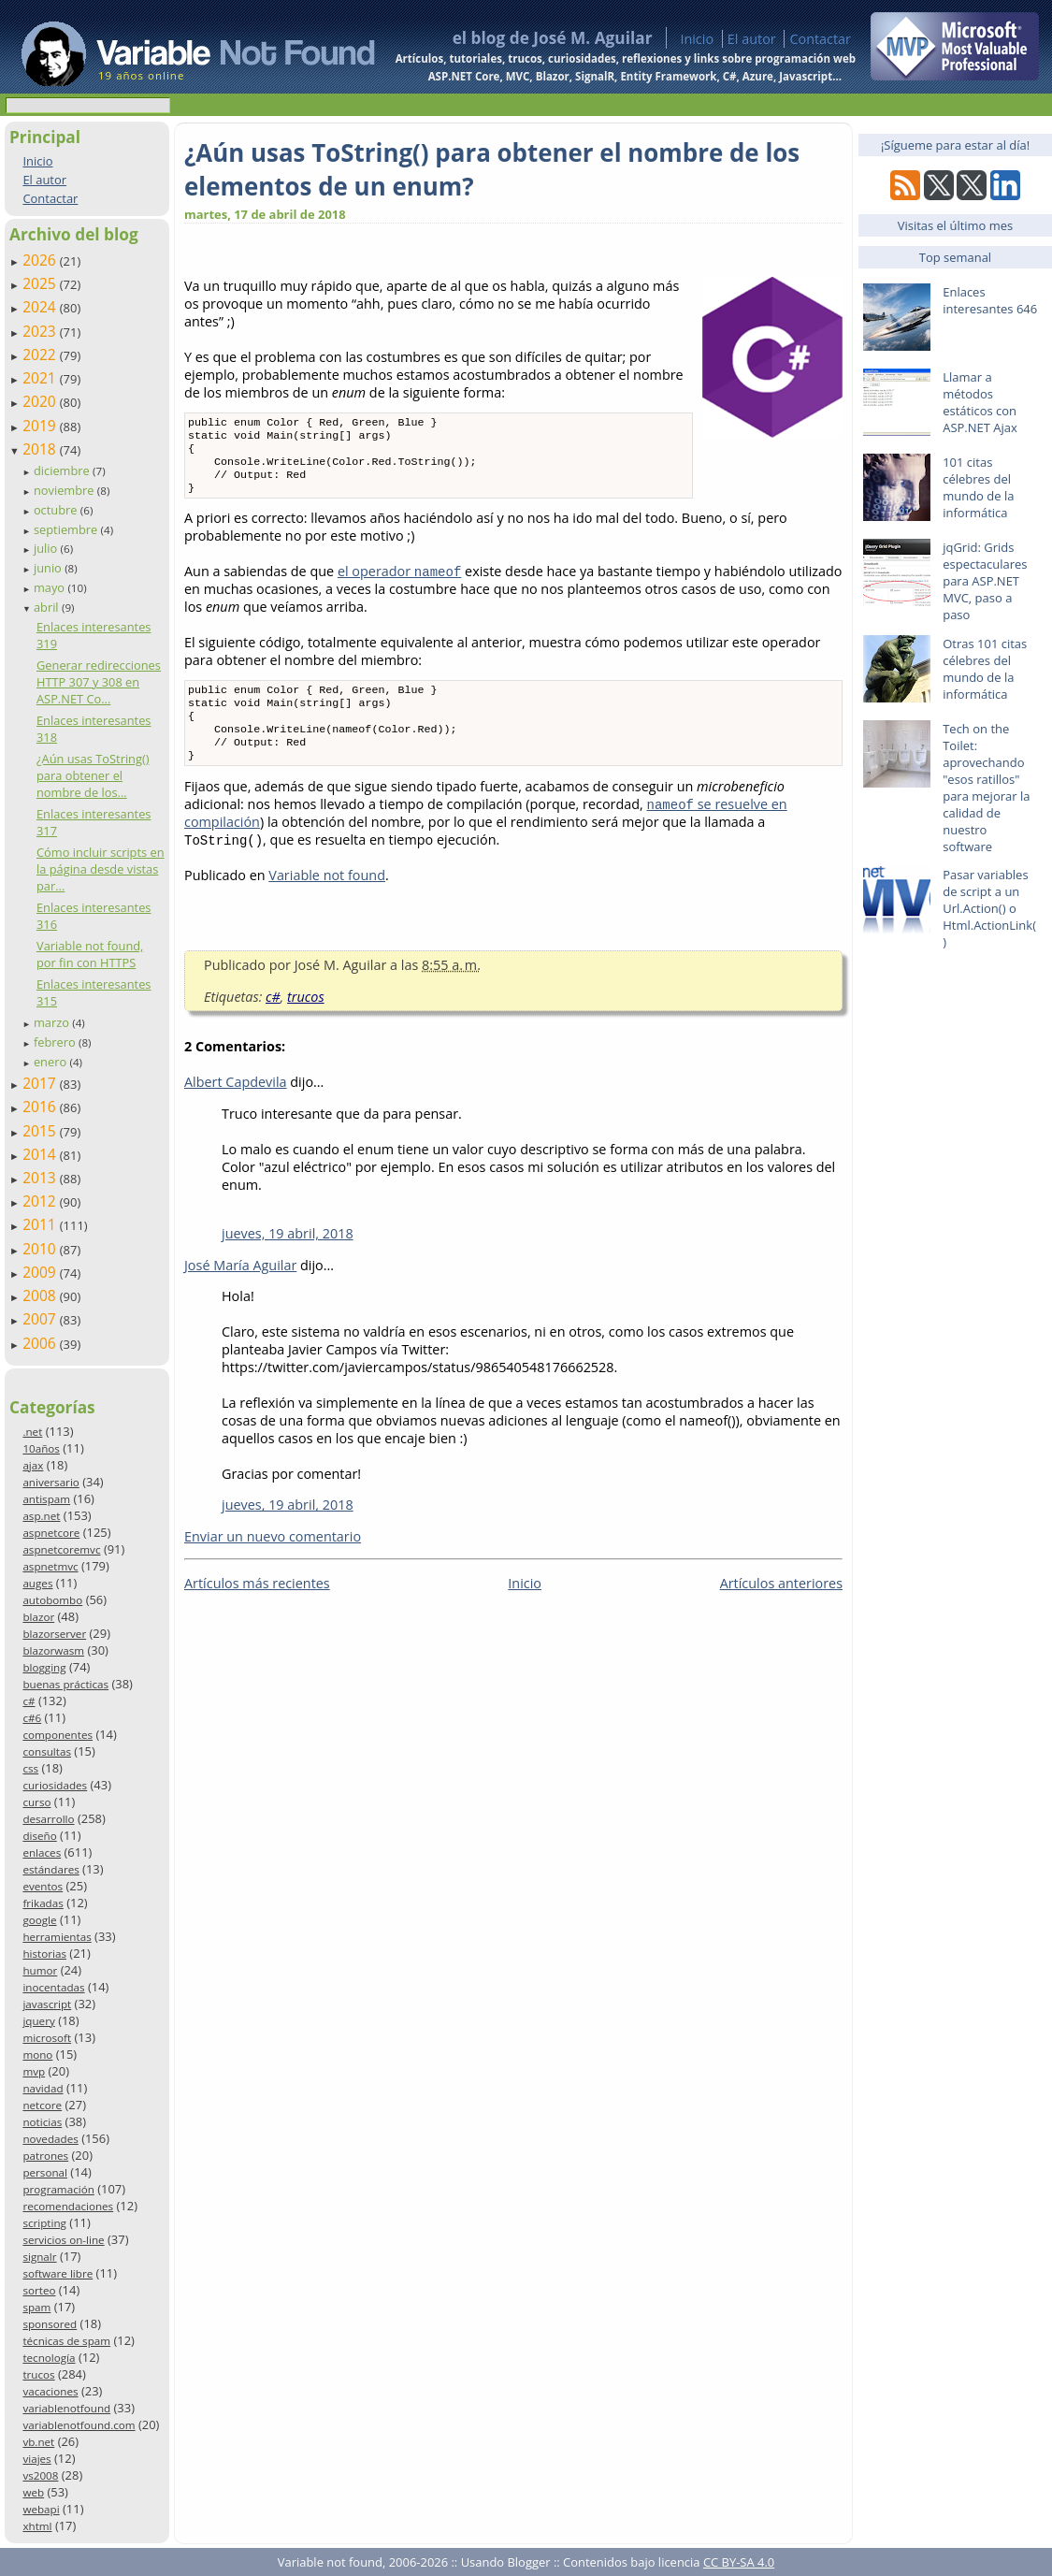  Describe the element at coordinates (28, 1701) in the screenshot. I see `c#` at that location.